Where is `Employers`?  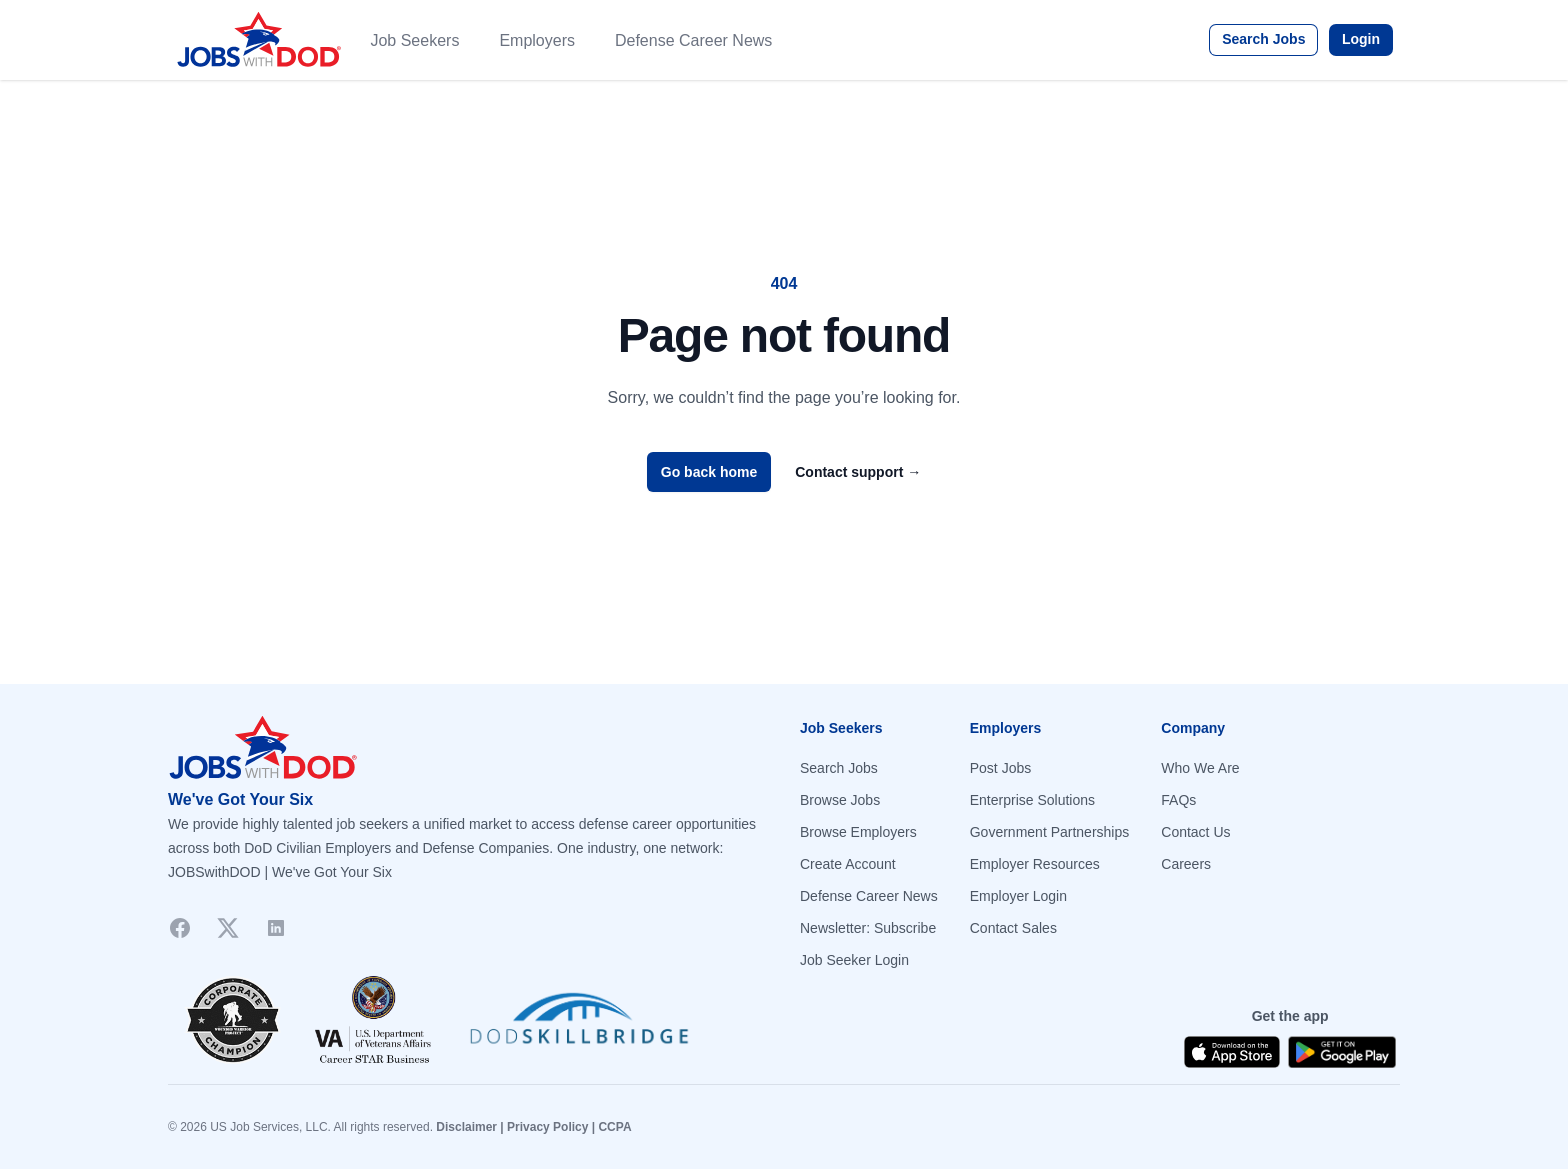 Employers is located at coordinates (537, 40).